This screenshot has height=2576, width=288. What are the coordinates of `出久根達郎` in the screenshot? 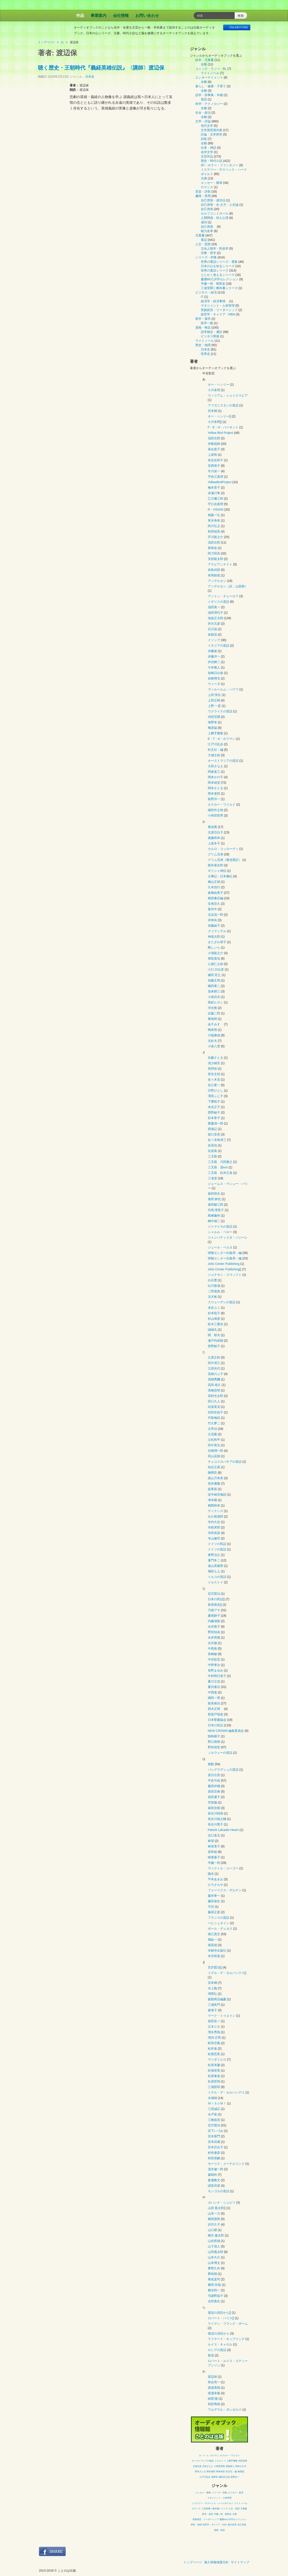 It's located at (215, 1516).